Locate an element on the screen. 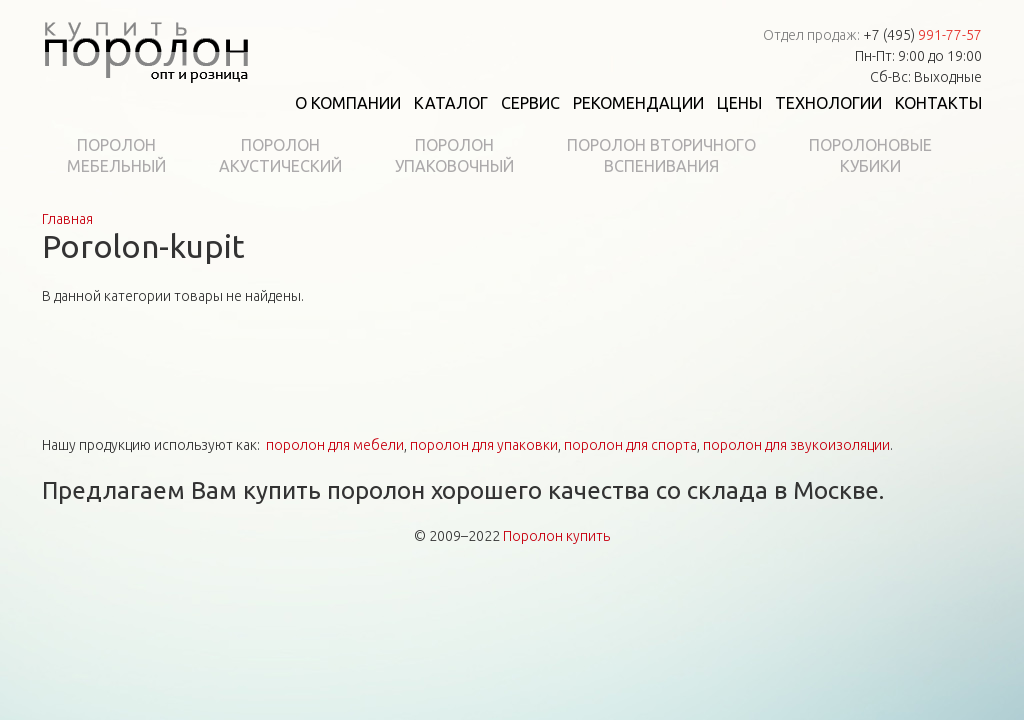 This screenshot has width=1024, height=720. Каталог is located at coordinates (451, 103).